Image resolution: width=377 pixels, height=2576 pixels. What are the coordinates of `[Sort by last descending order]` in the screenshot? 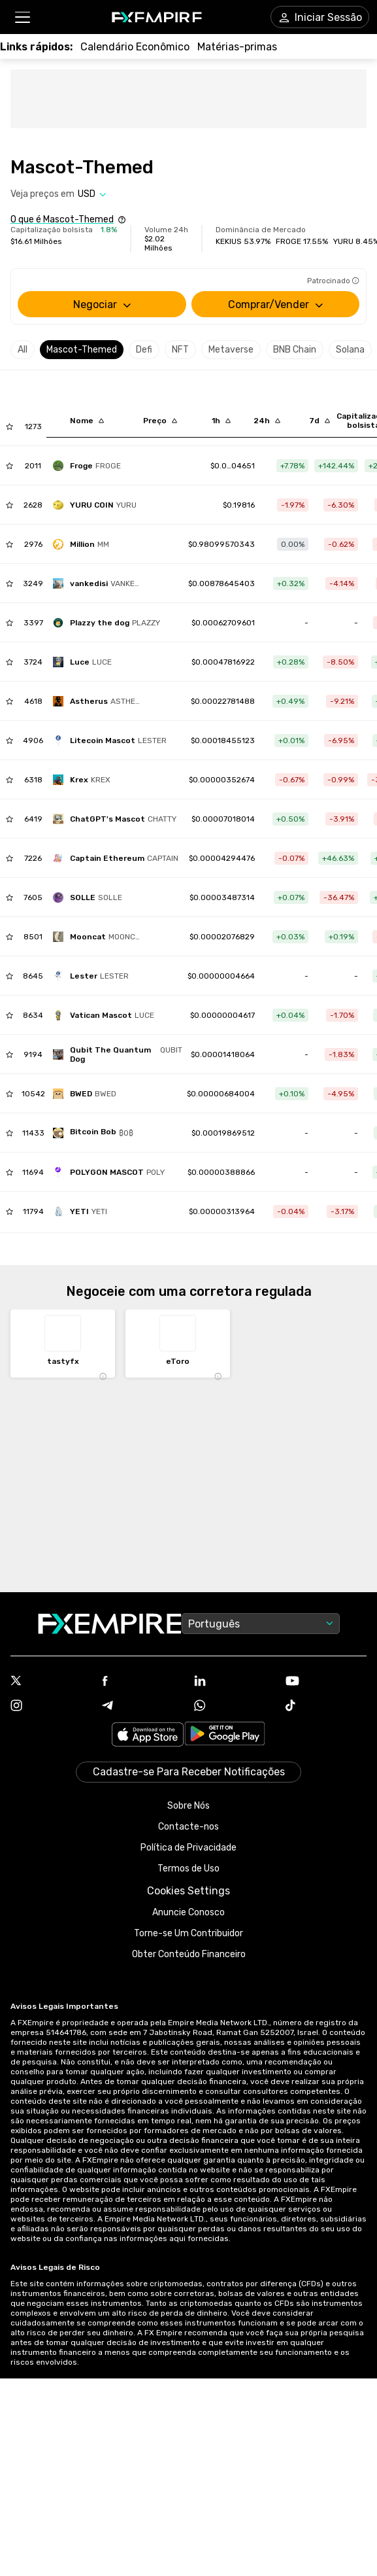 It's located at (160, 420).